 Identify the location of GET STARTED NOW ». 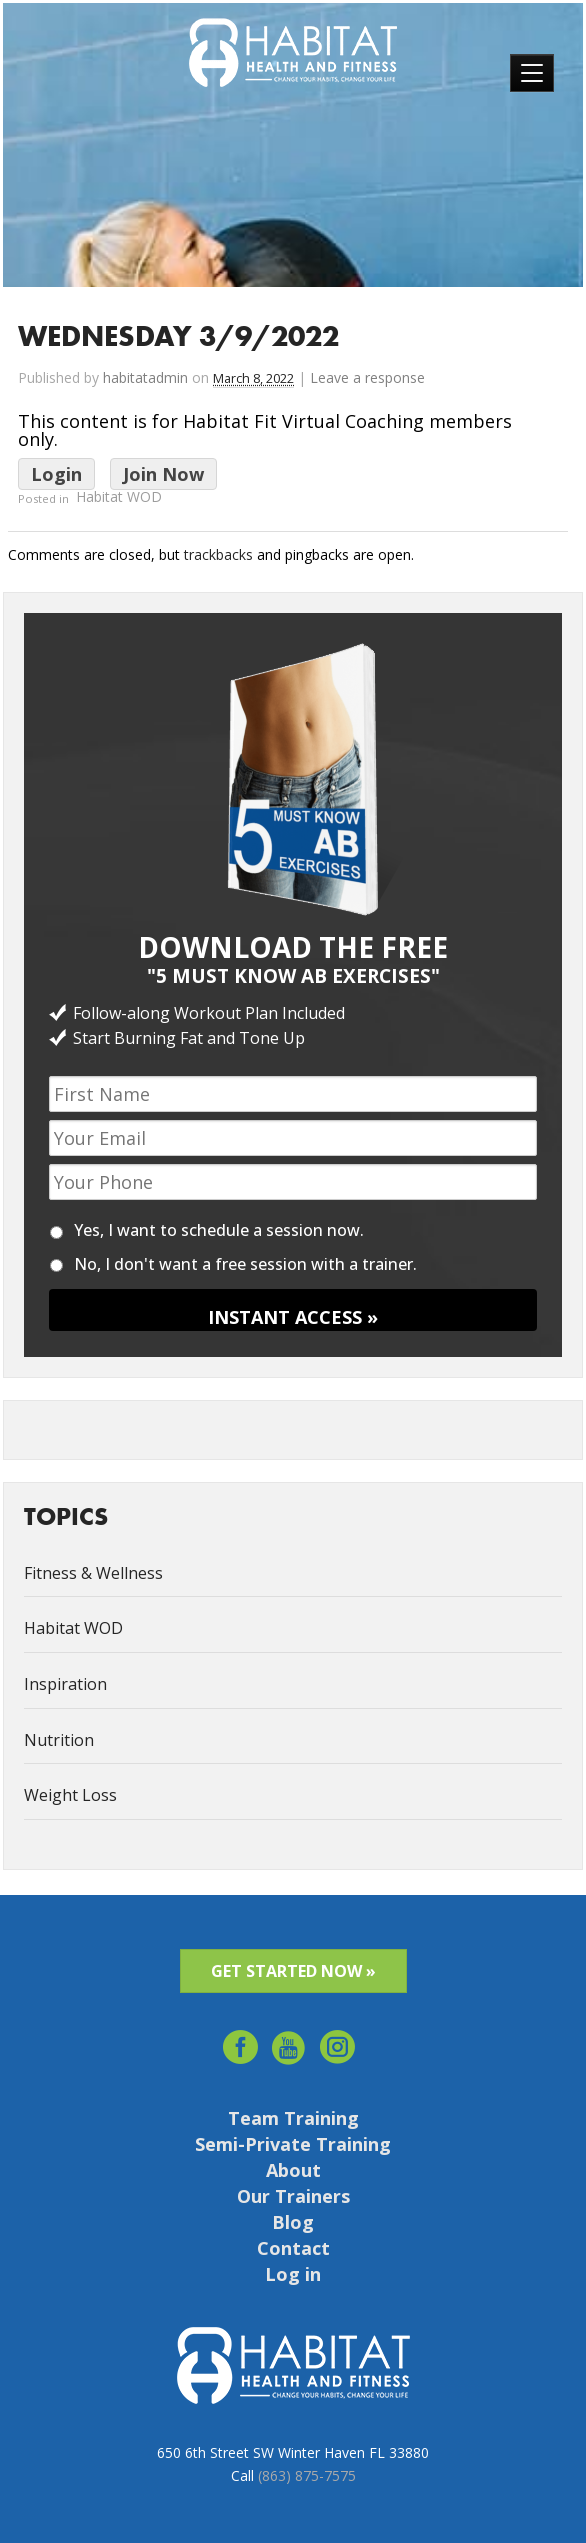
(293, 1971).